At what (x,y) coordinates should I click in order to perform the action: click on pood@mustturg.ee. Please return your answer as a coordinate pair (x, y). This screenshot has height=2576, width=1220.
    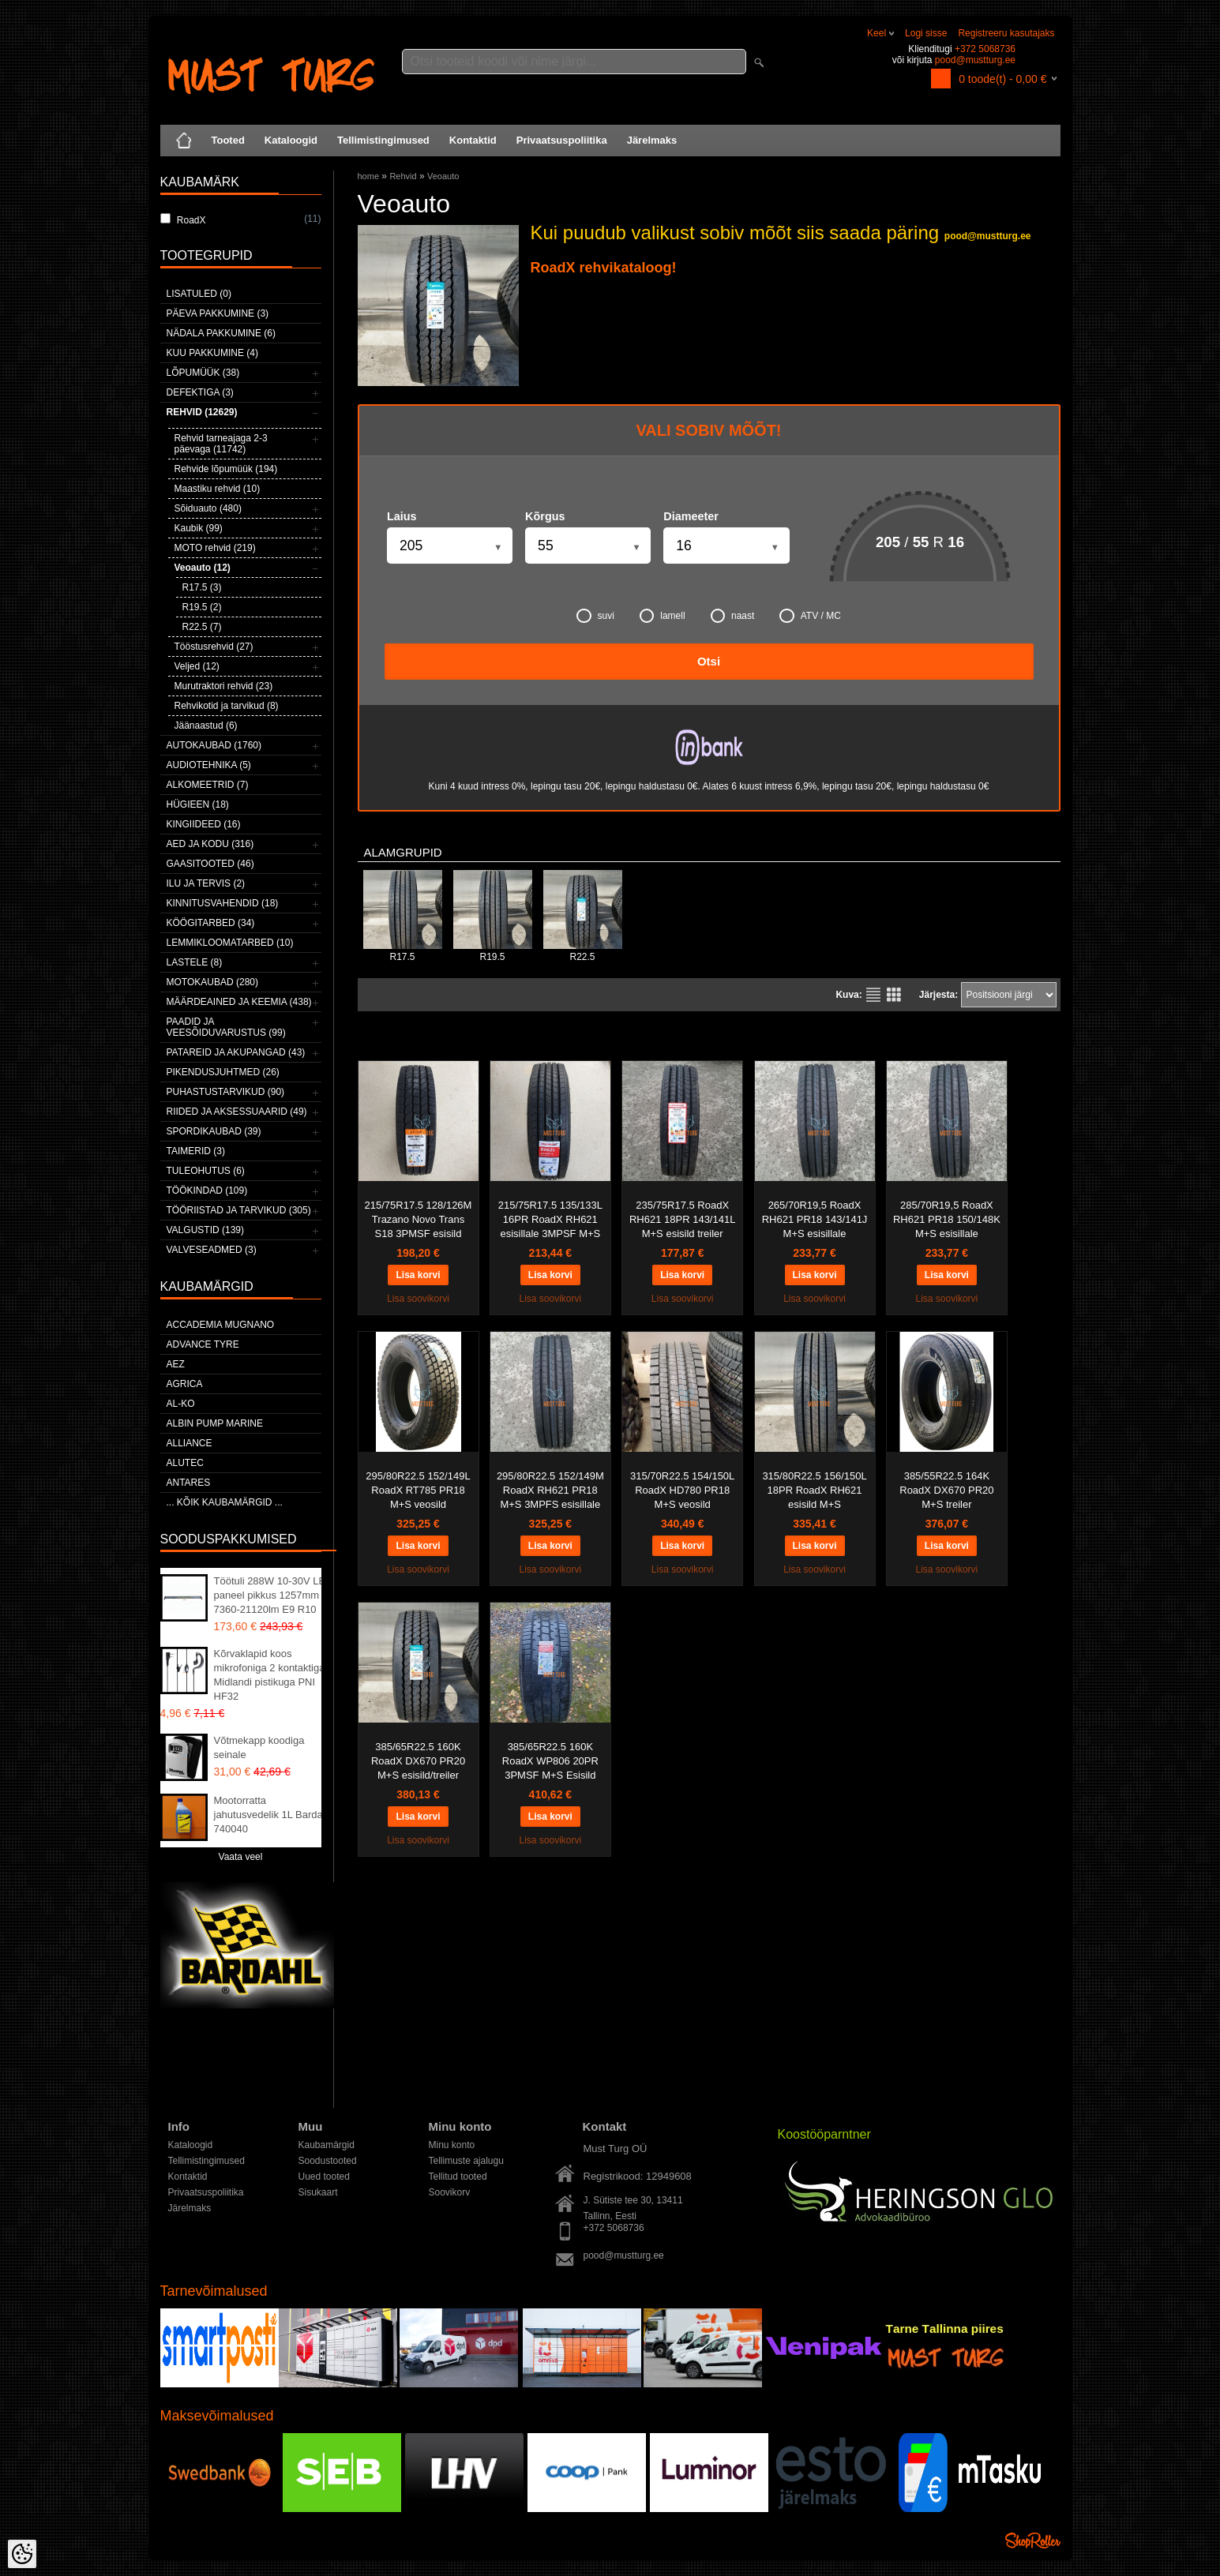
    Looking at the image, I should click on (975, 60).